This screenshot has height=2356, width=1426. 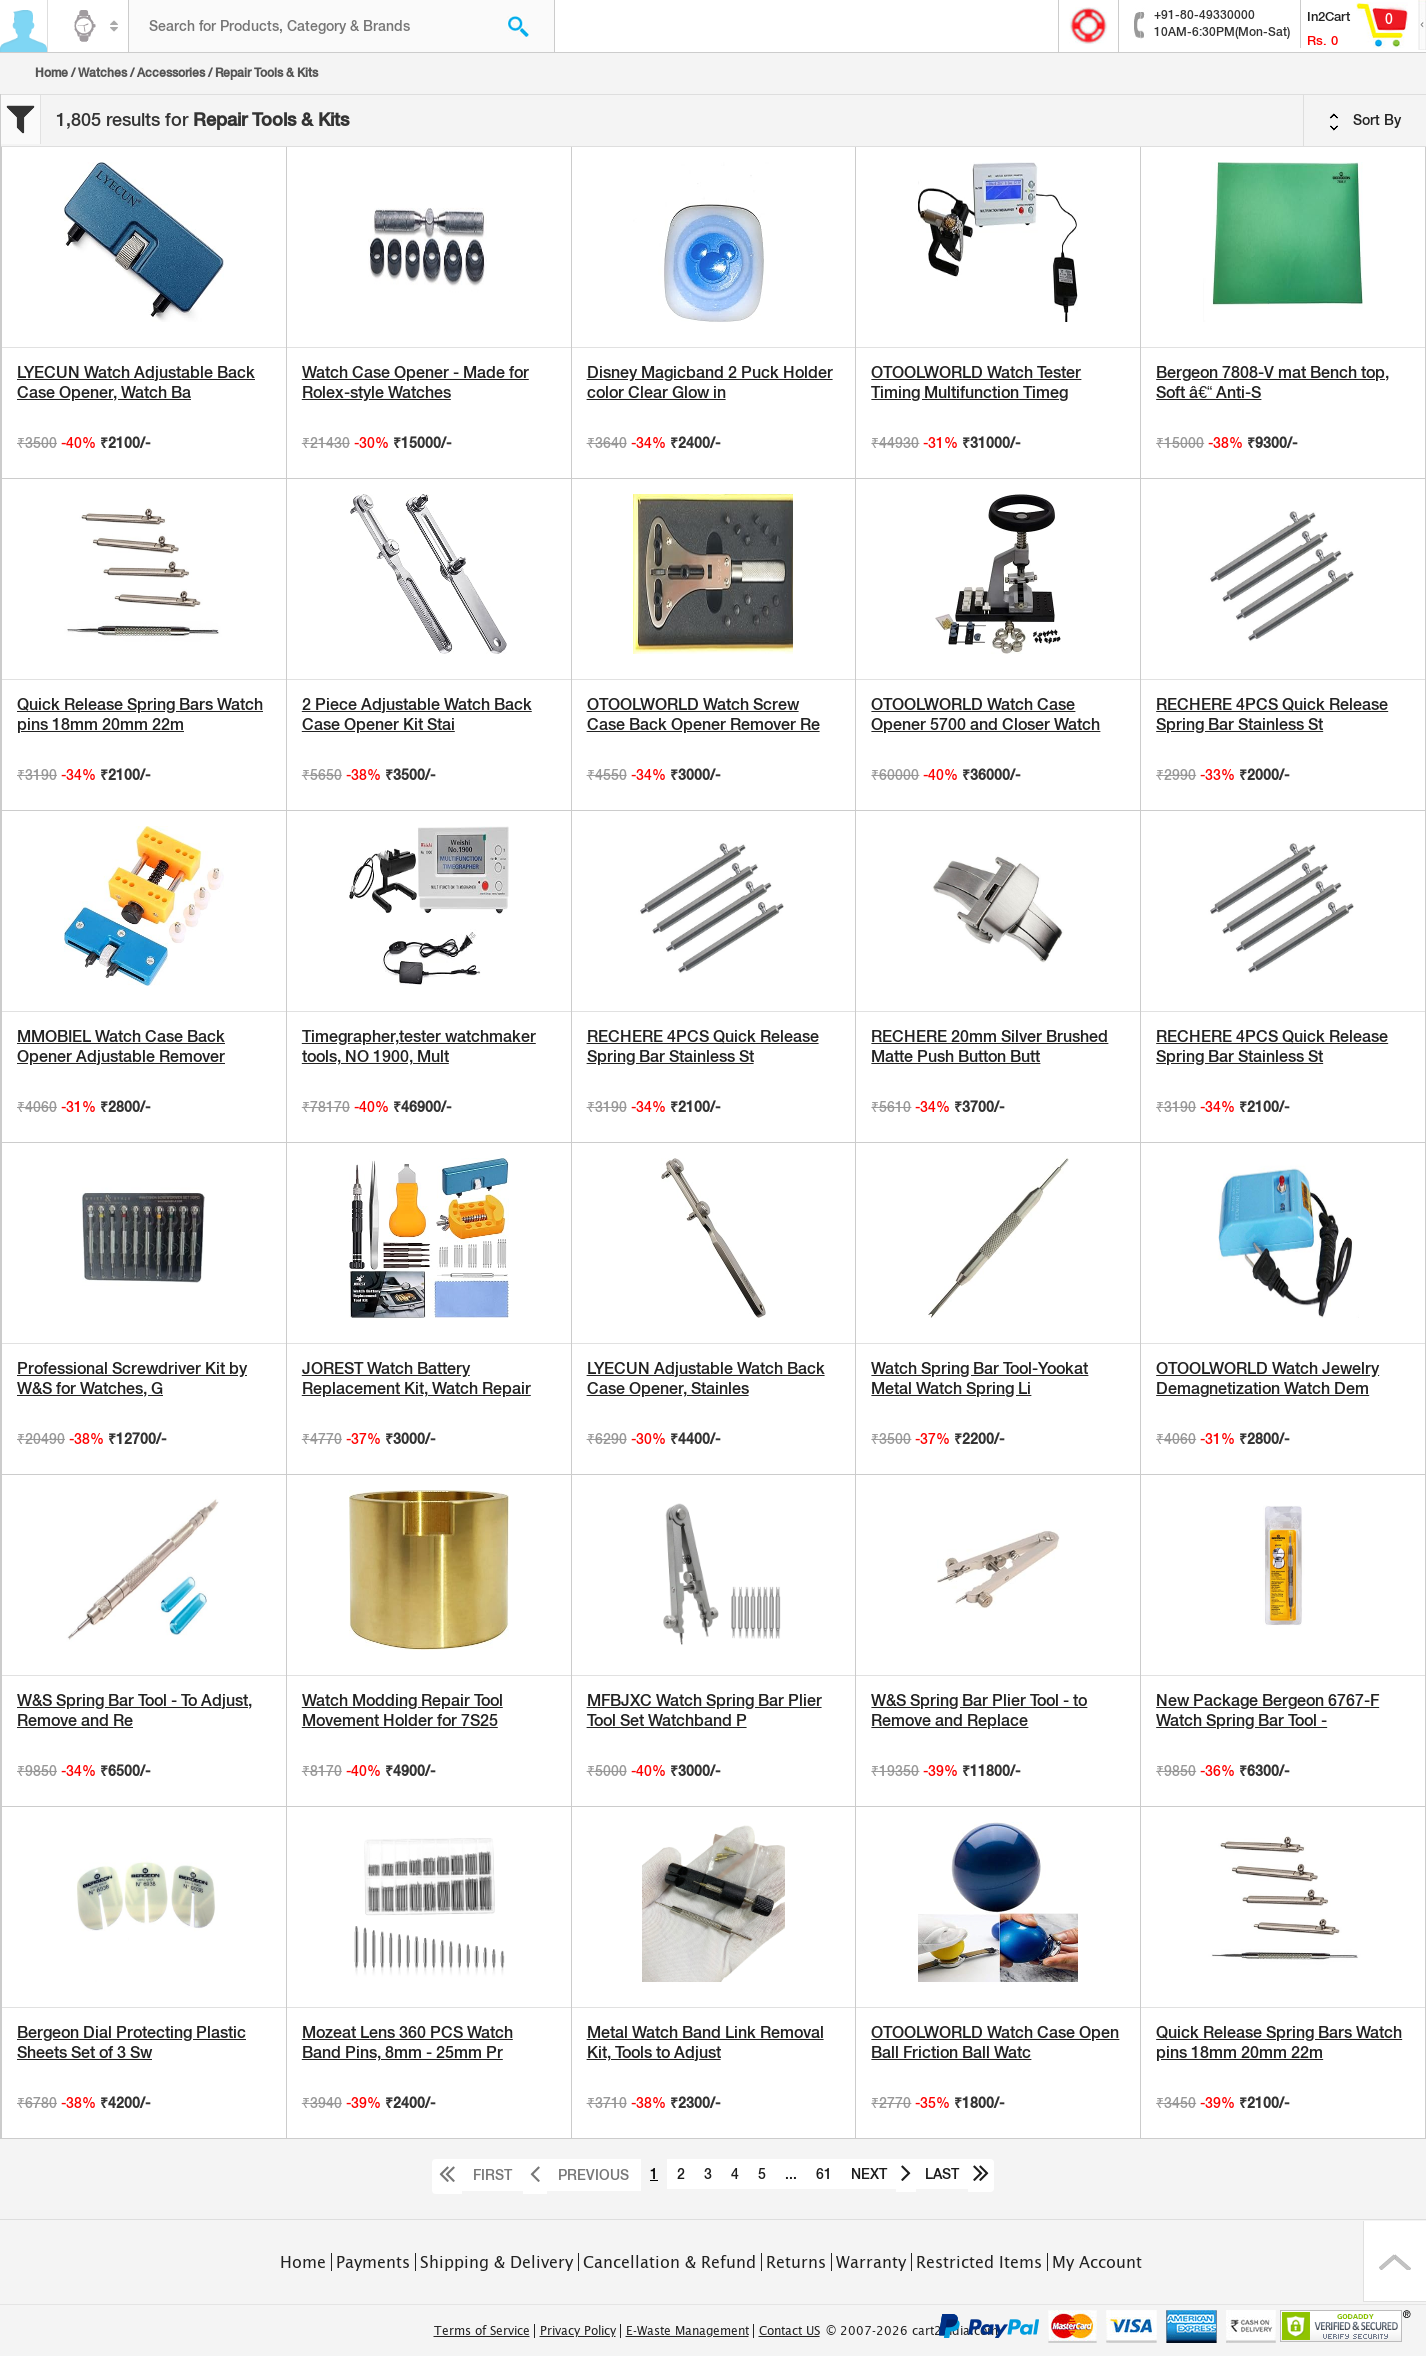 What do you see at coordinates (1097, 2262) in the screenshot?
I see `My Account` at bounding box center [1097, 2262].